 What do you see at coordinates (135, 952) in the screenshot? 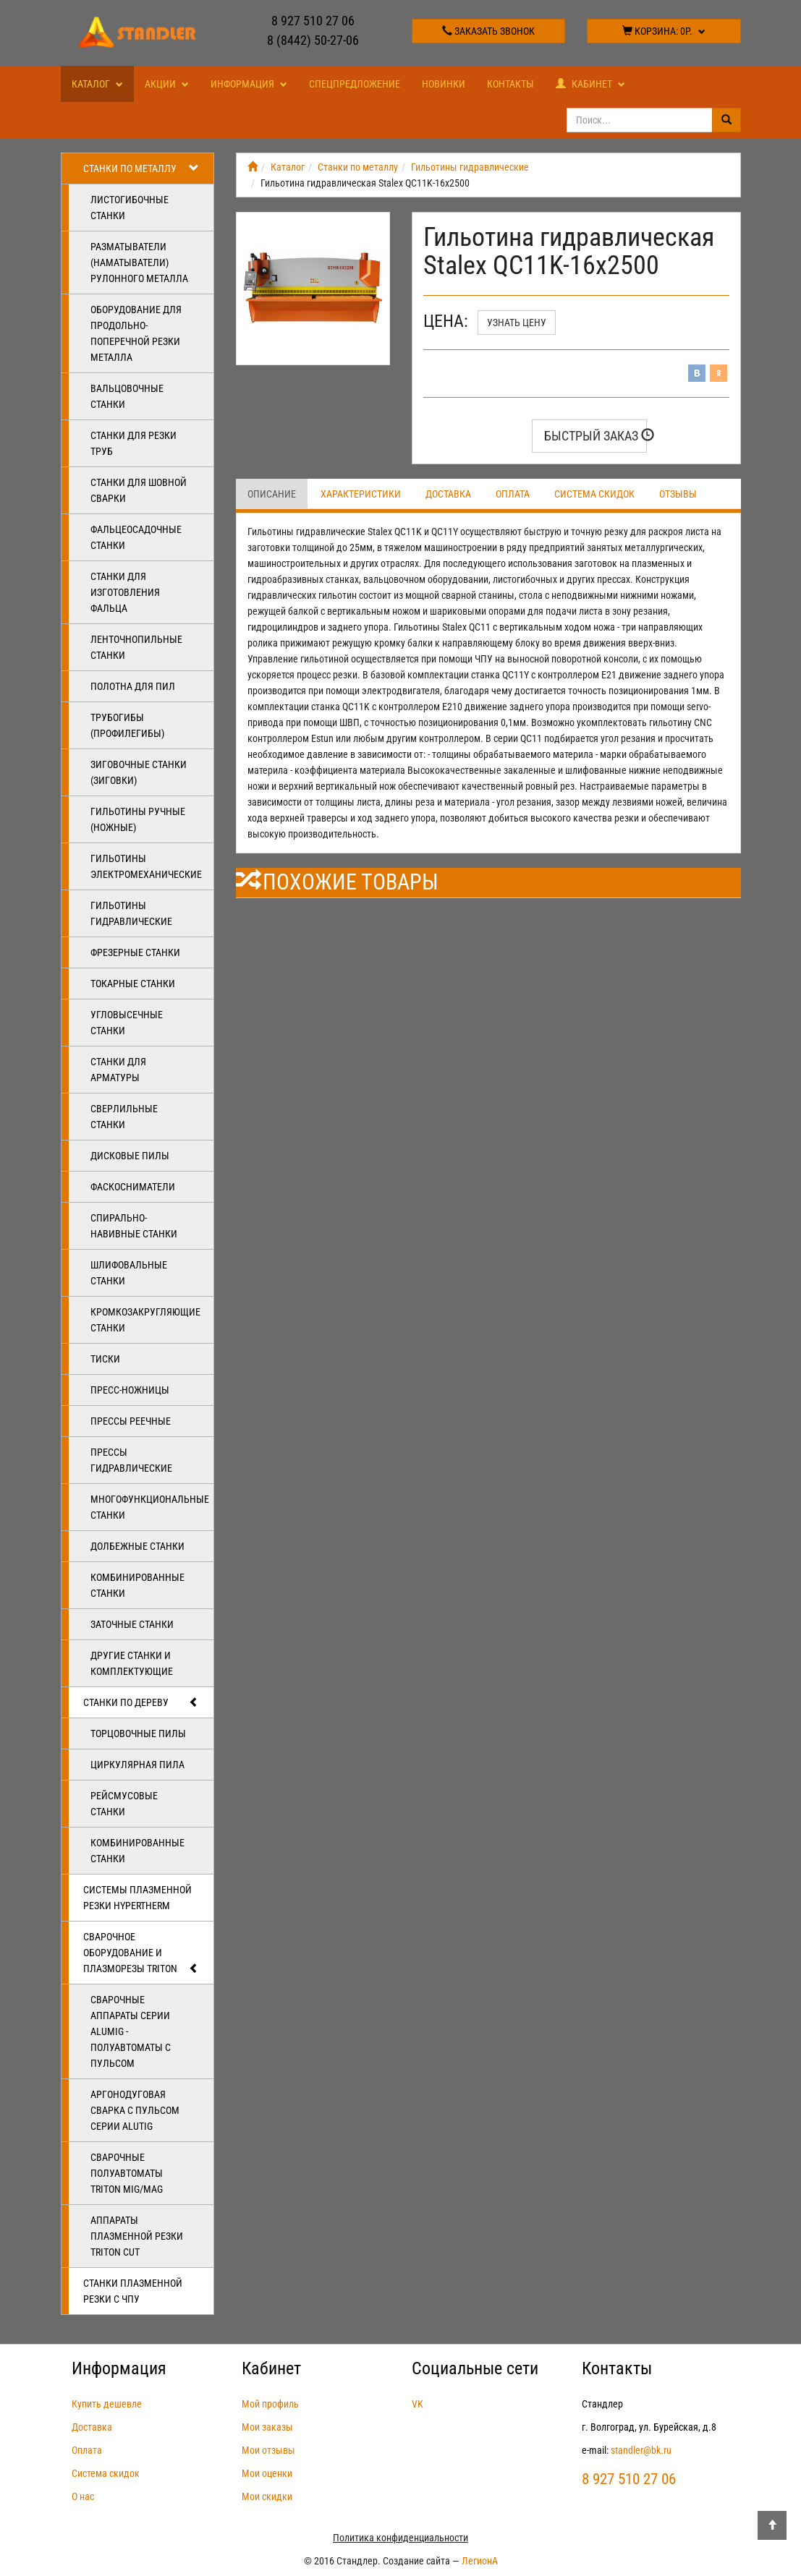
I see `Фрезерные станки` at bounding box center [135, 952].